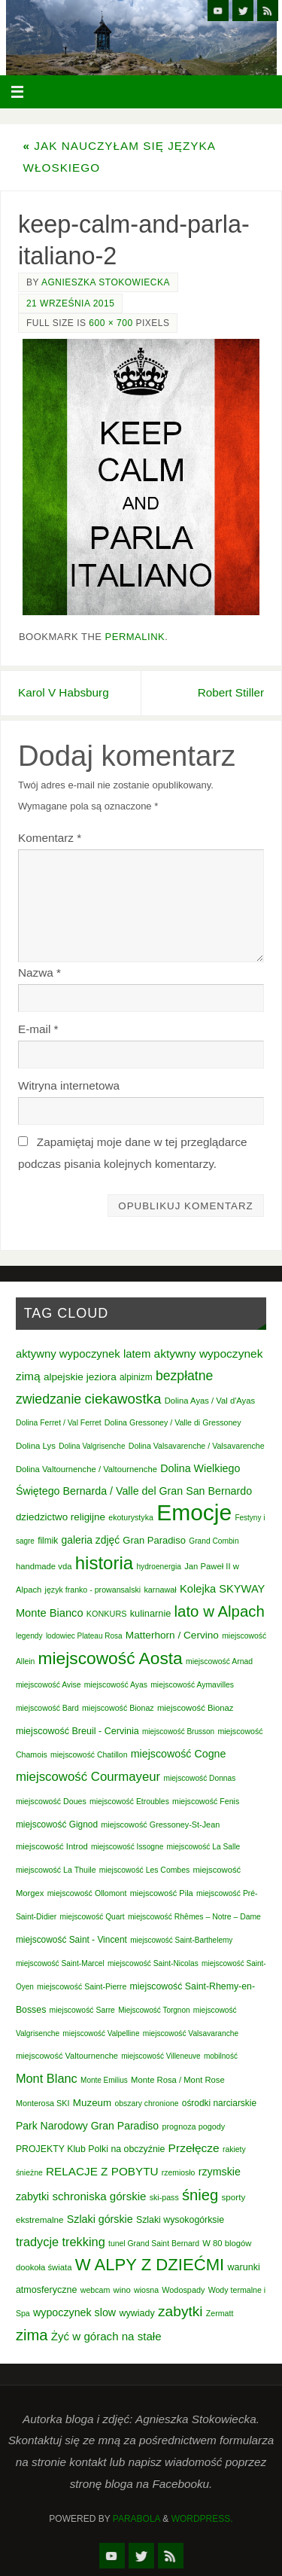  What do you see at coordinates (110, 323) in the screenshot?
I see `600 × 700` at bounding box center [110, 323].